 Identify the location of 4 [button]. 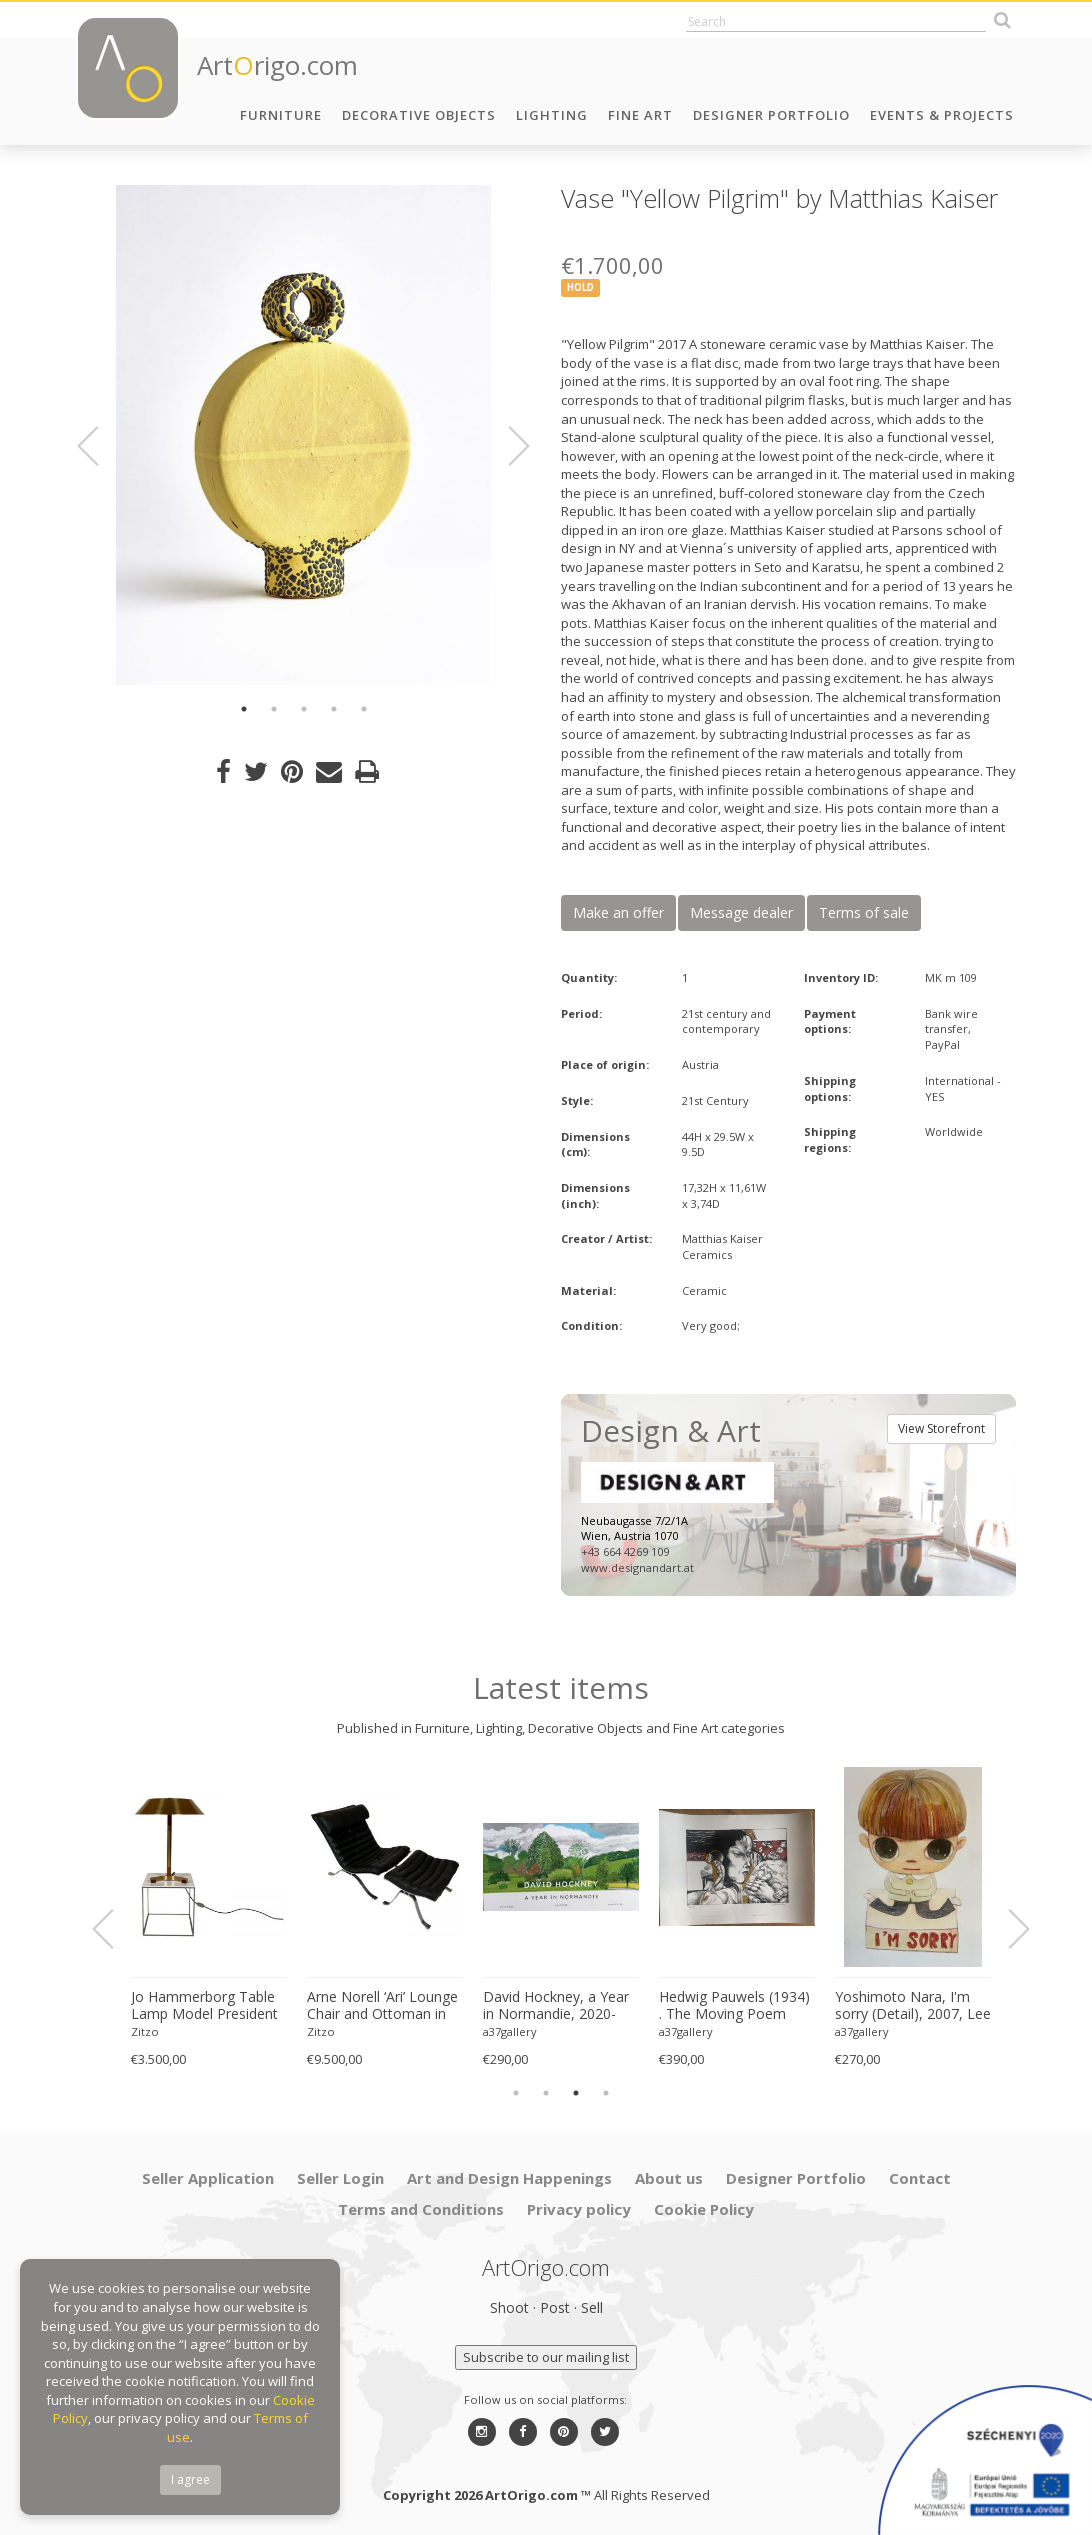
(334, 709).